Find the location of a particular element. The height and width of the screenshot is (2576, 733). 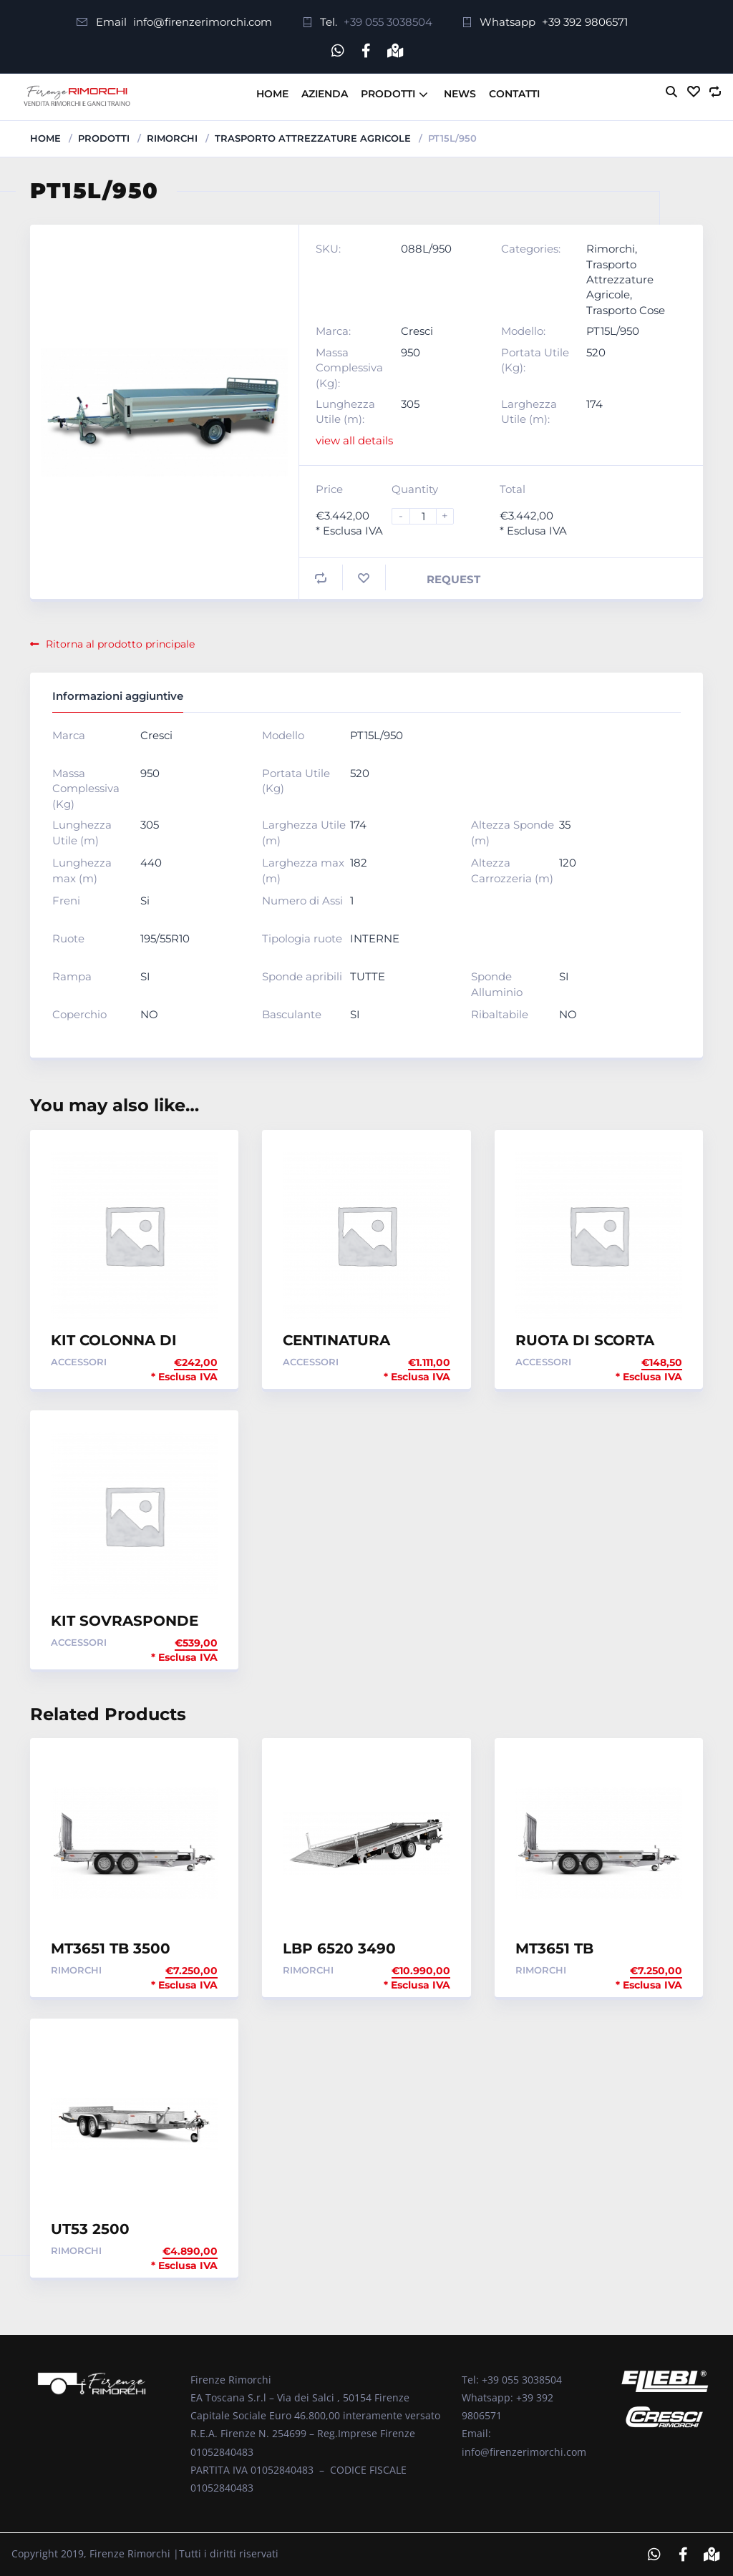

Informazioni aggiuntive is located at coordinates (117, 696).